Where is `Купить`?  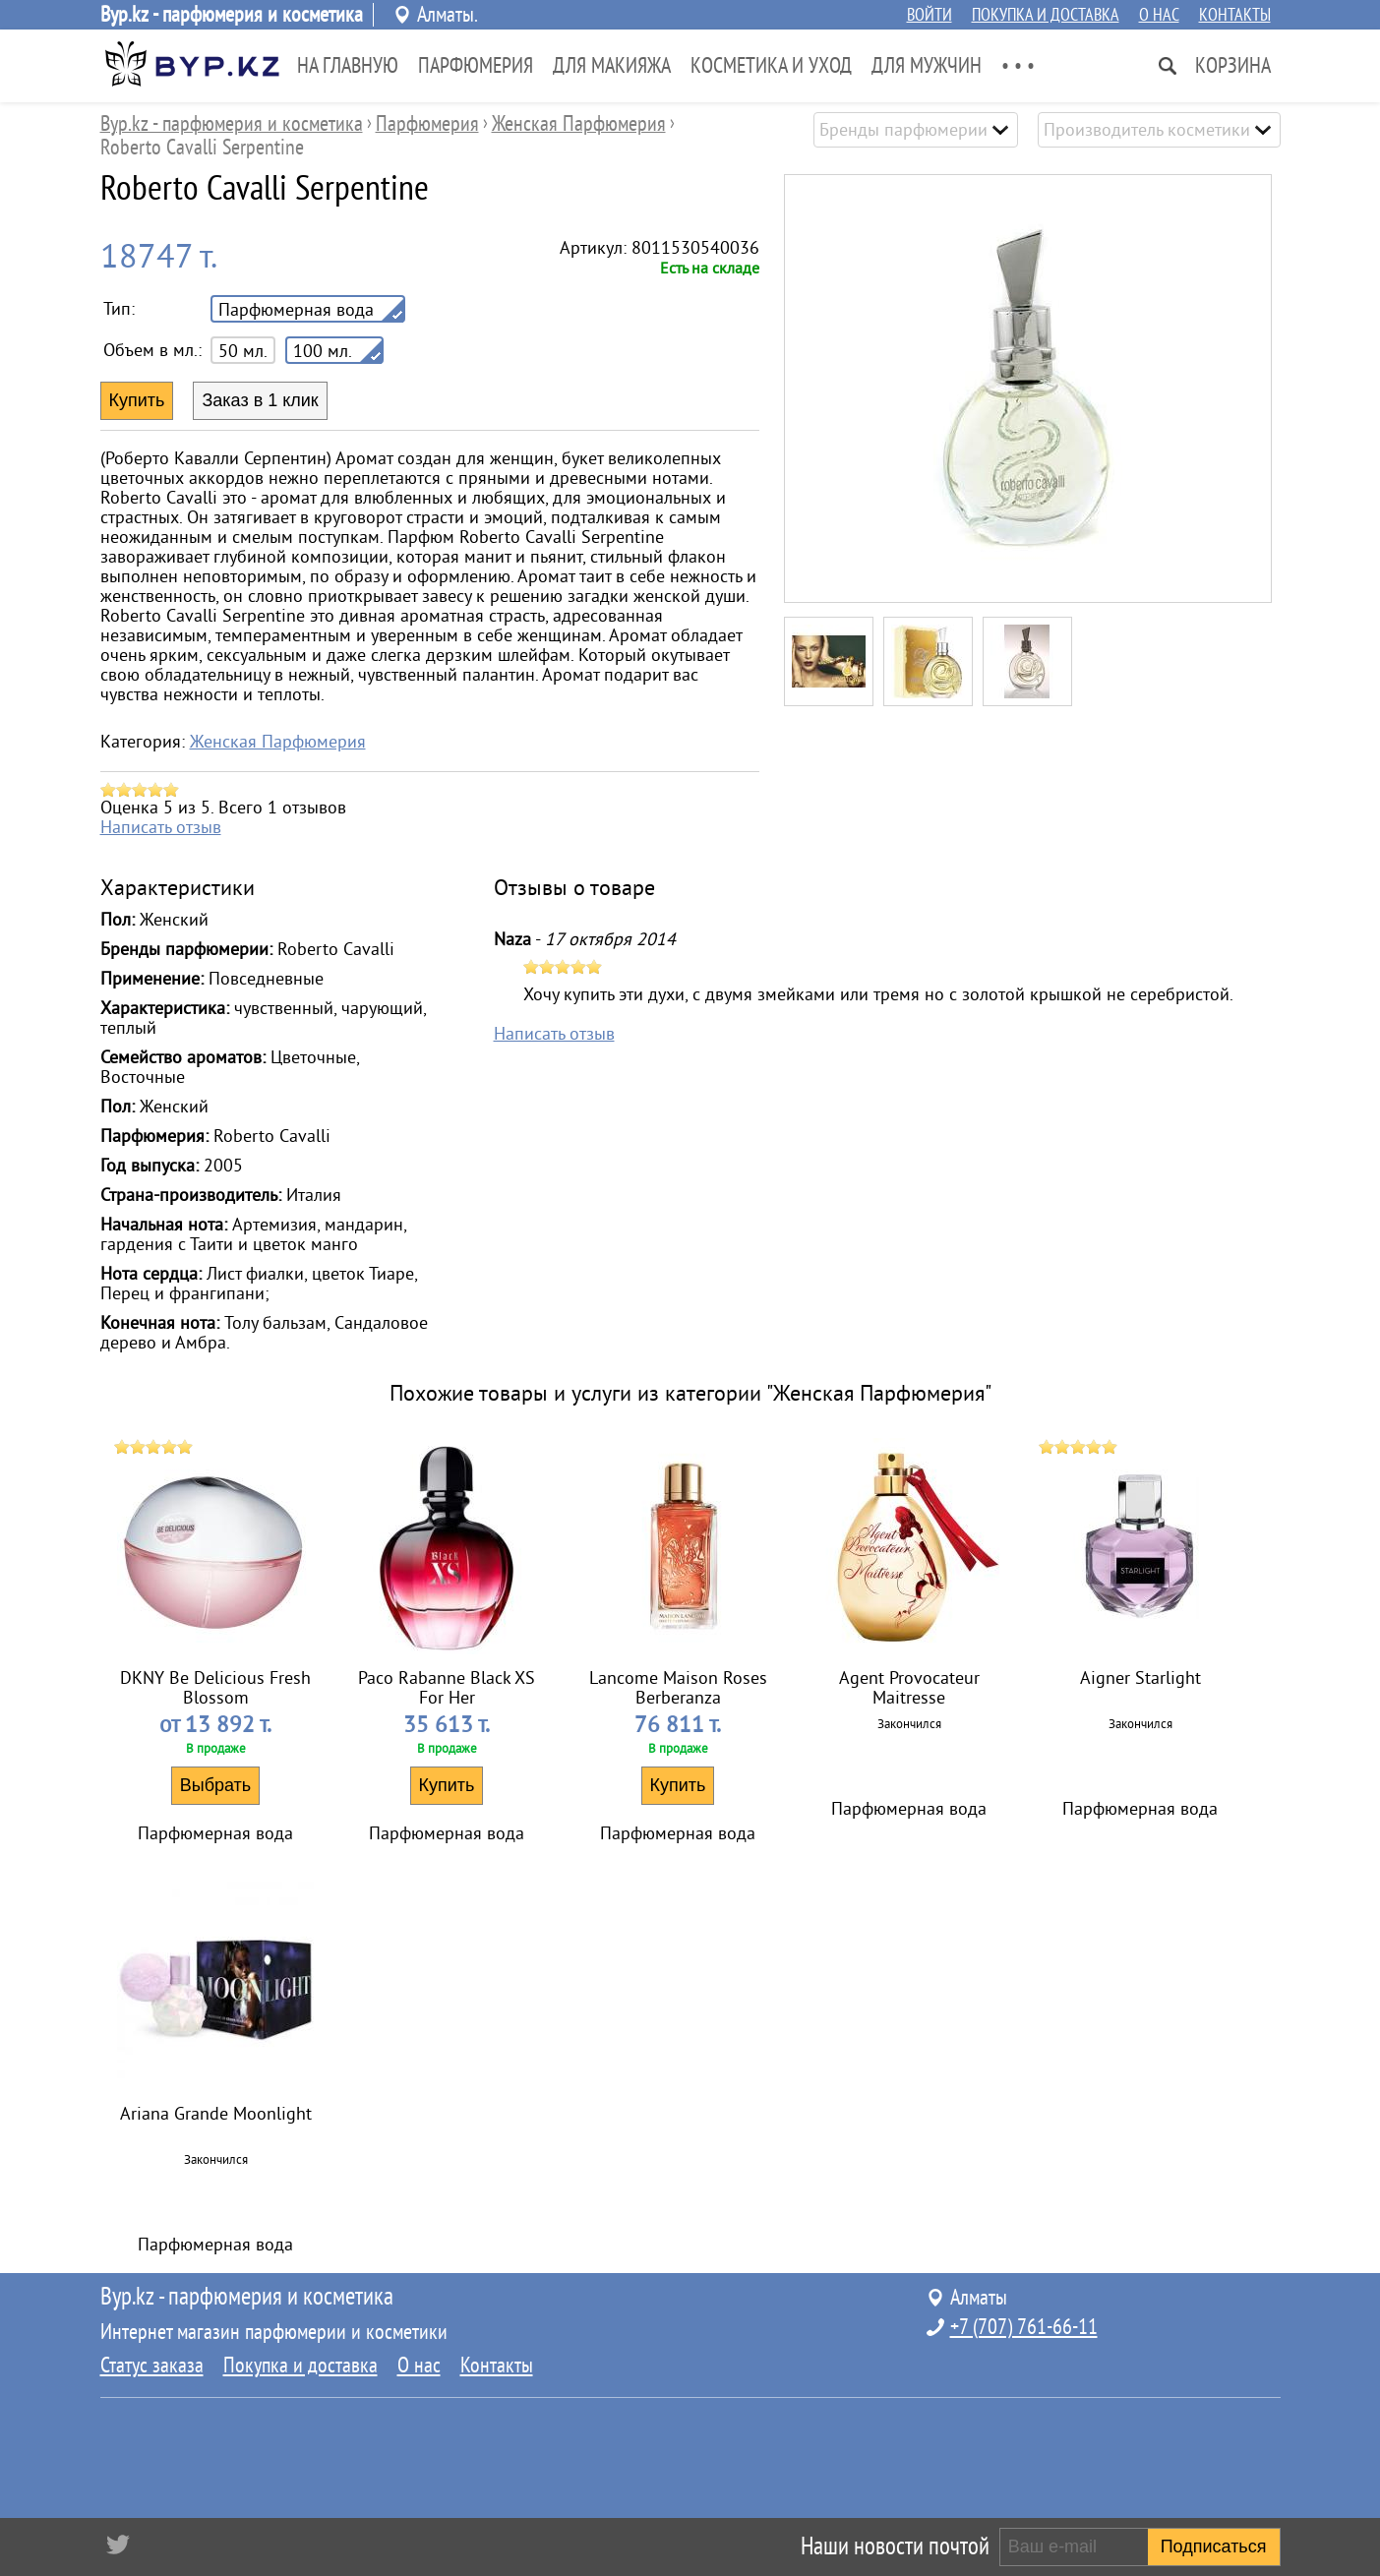 Купить is located at coordinates (447, 1785).